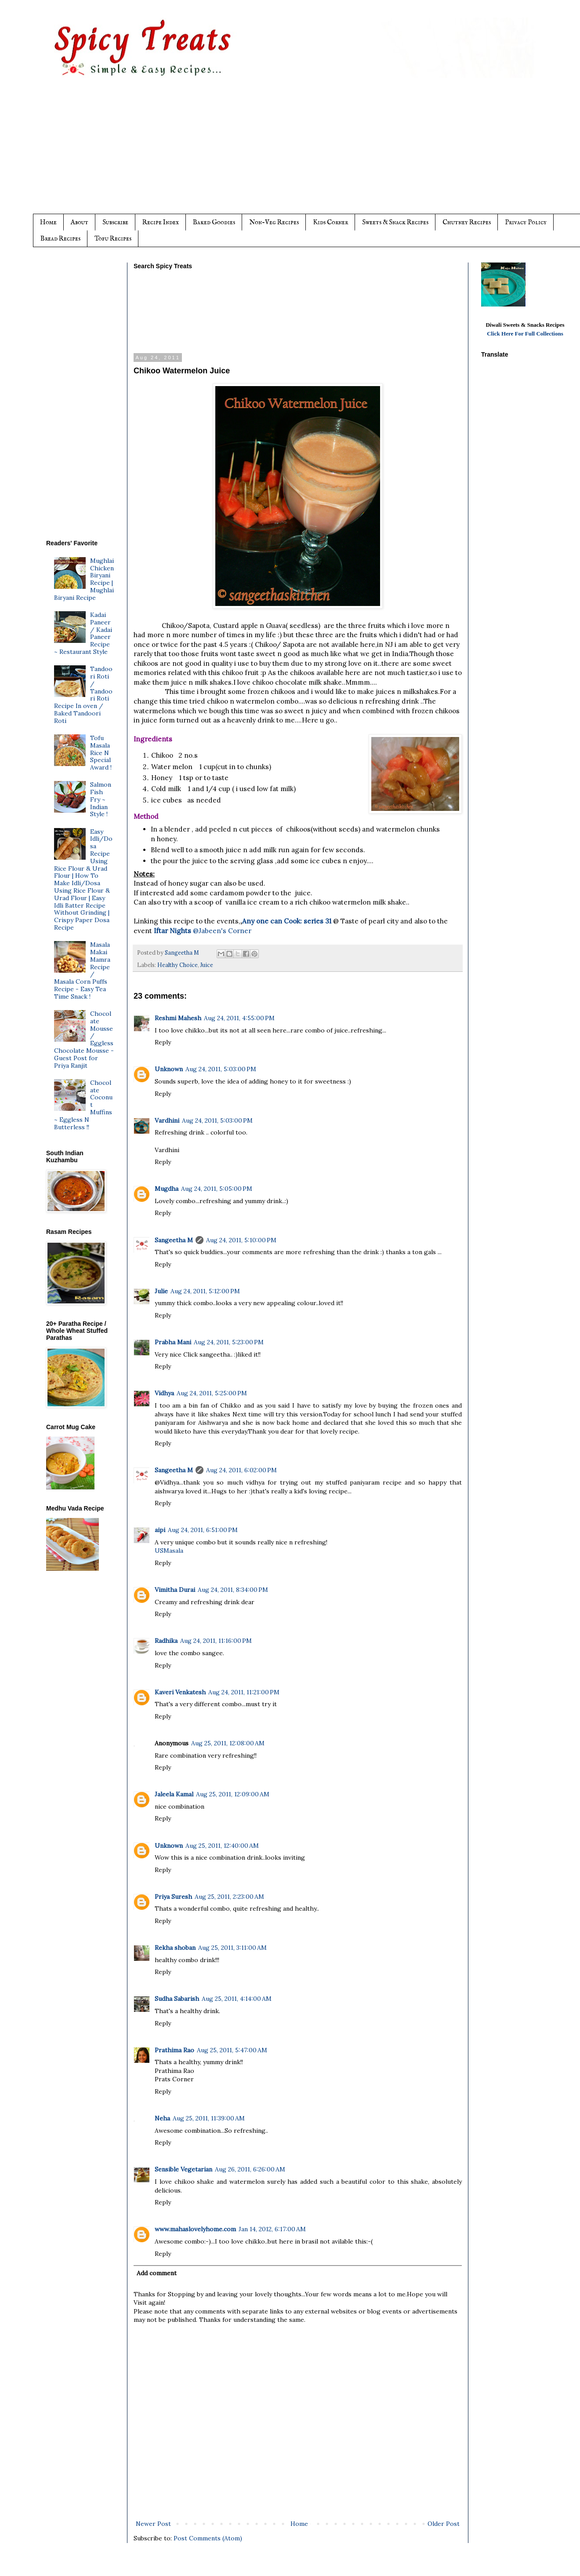  Describe the element at coordinates (330, 222) in the screenshot. I see `Kids Corner` at that location.